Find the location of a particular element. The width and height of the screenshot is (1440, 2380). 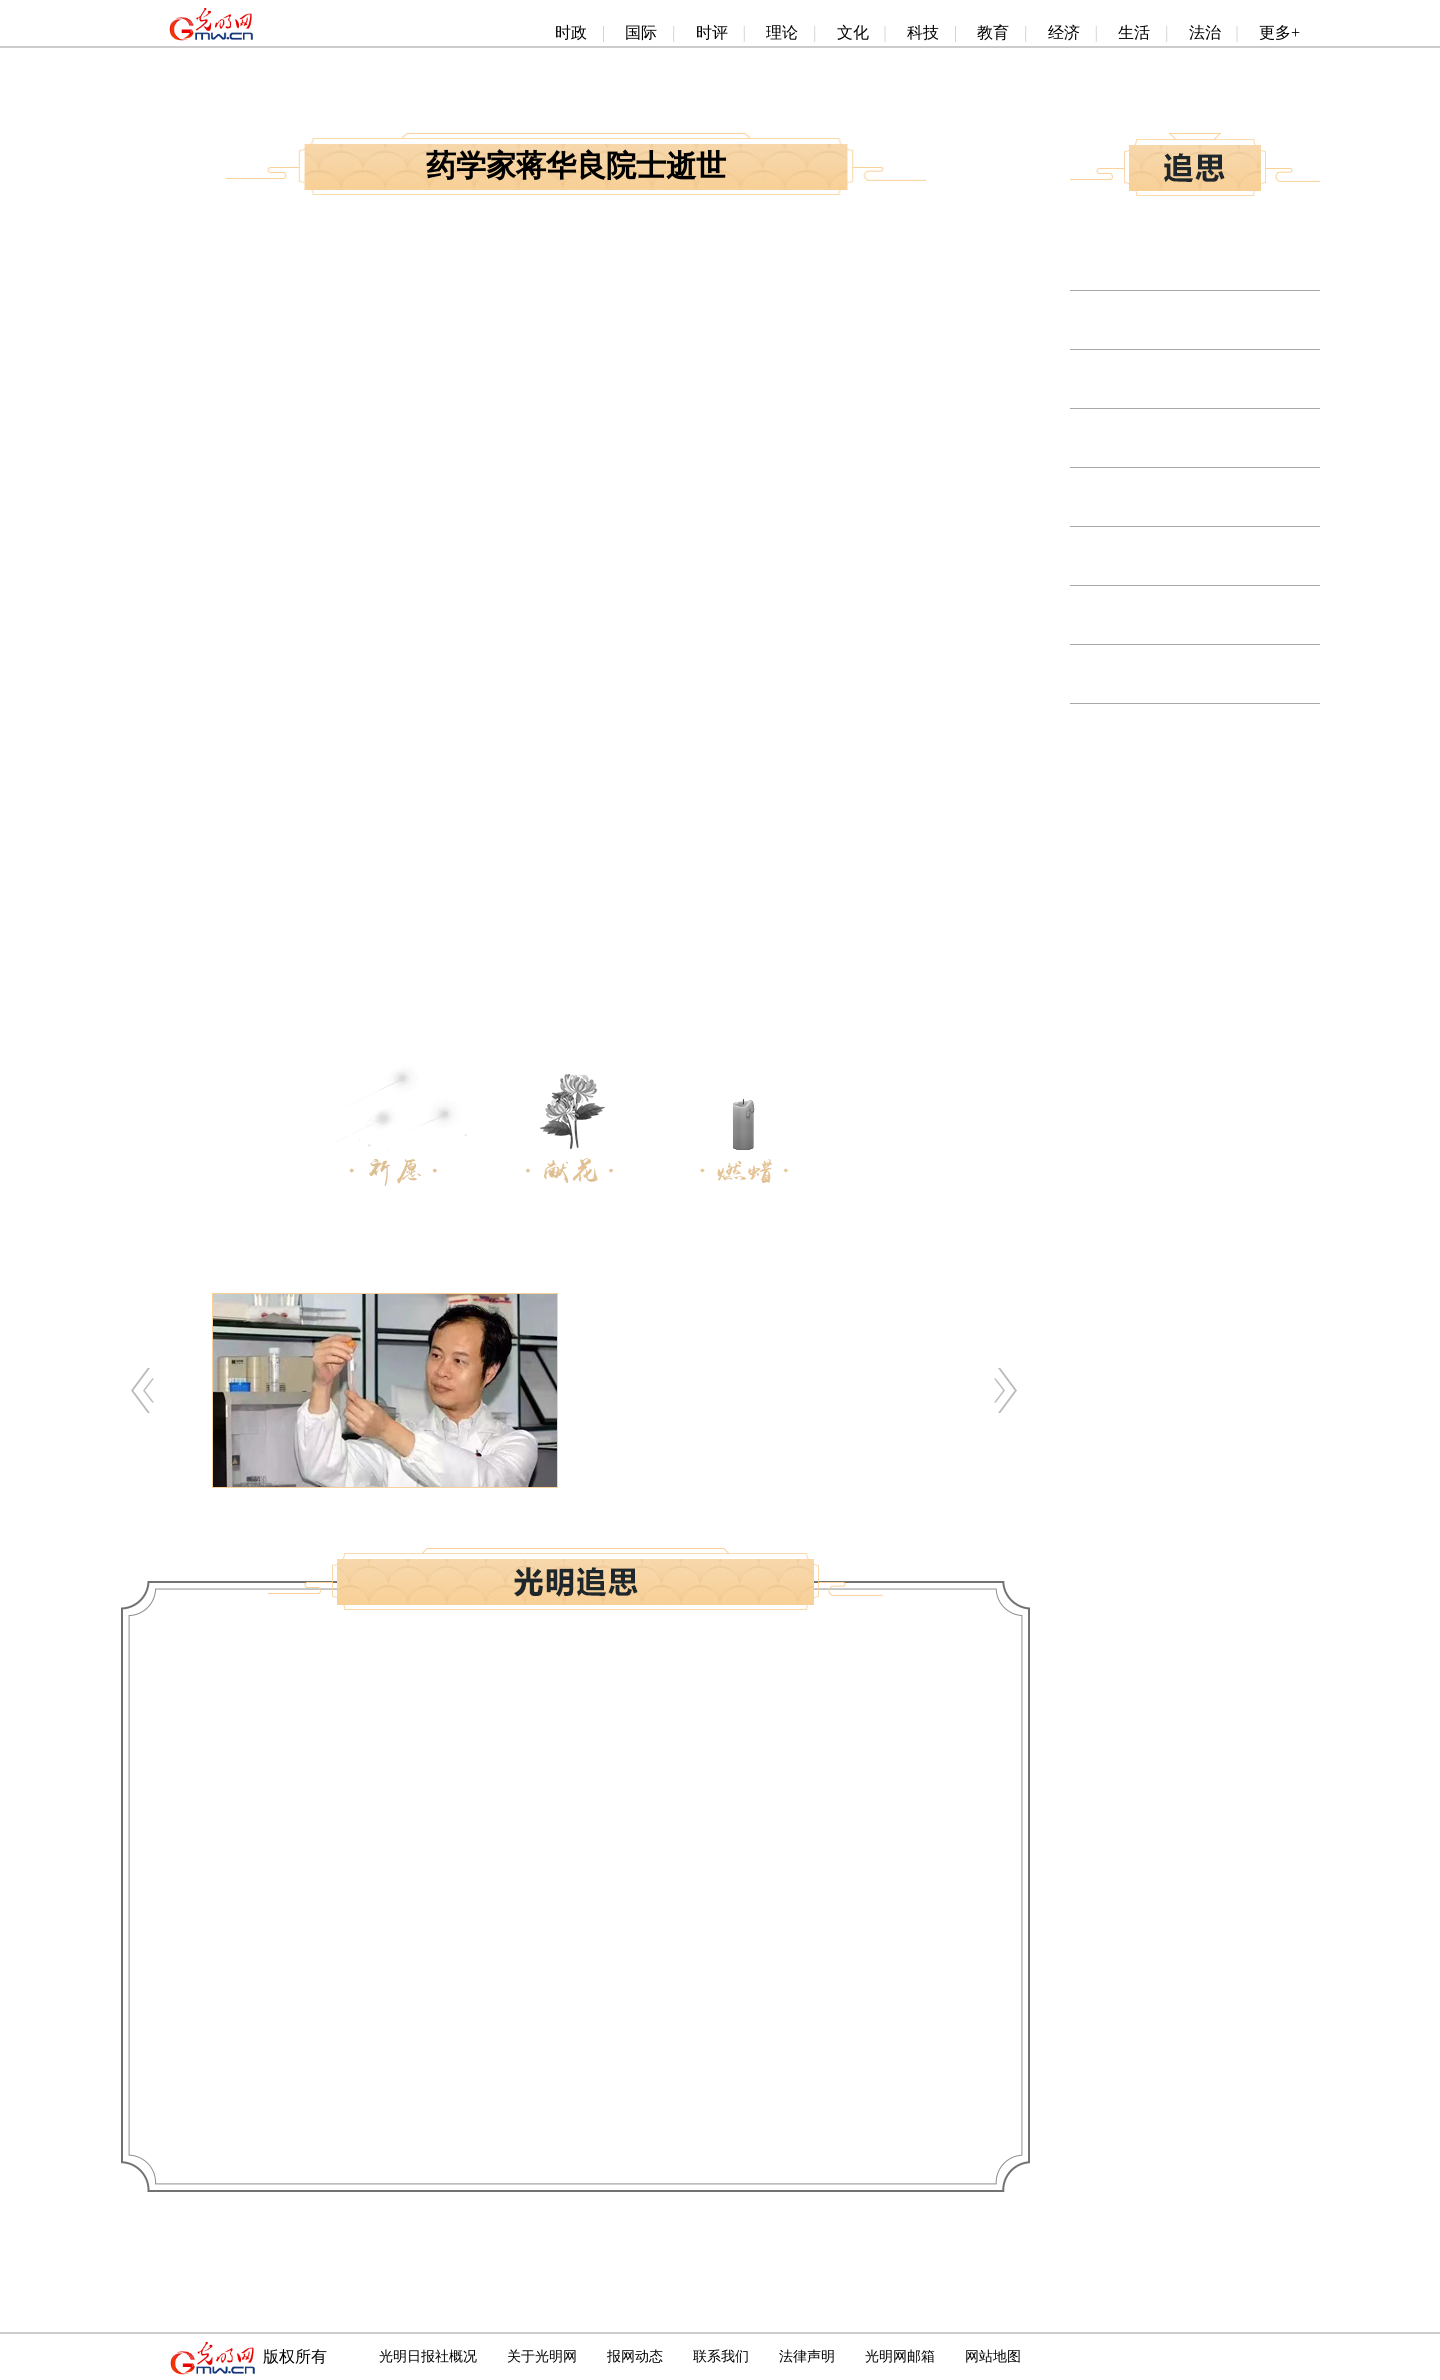

更多>> is located at coordinates (1293, 775).